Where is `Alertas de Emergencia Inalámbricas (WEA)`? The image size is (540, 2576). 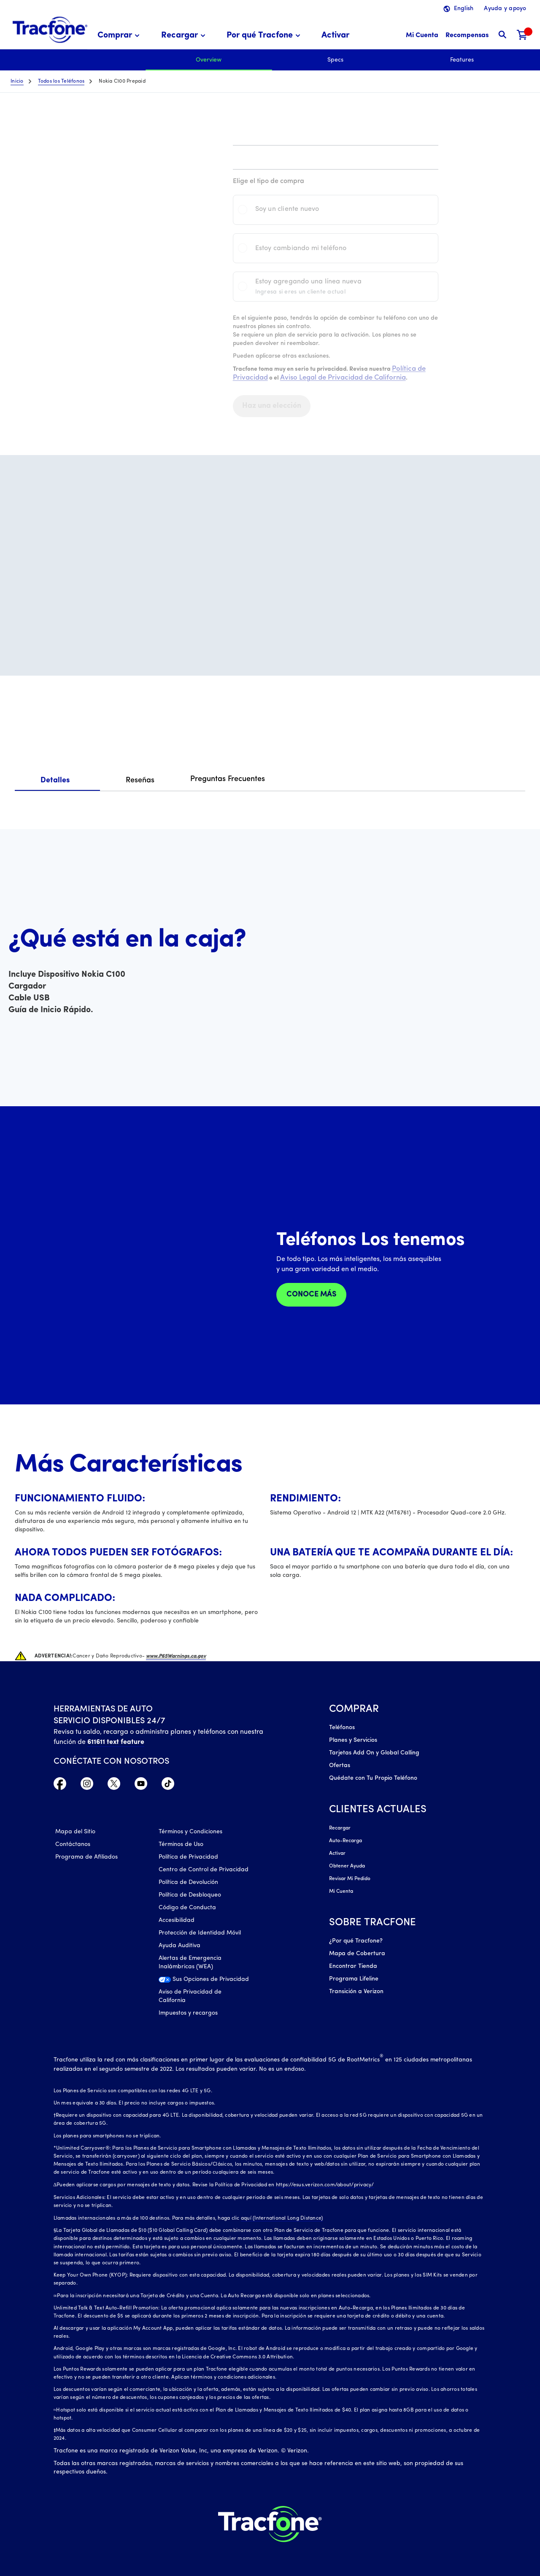
Alertas de Emergencia Inalámbricas (WEA) is located at coordinates (190, 1962).